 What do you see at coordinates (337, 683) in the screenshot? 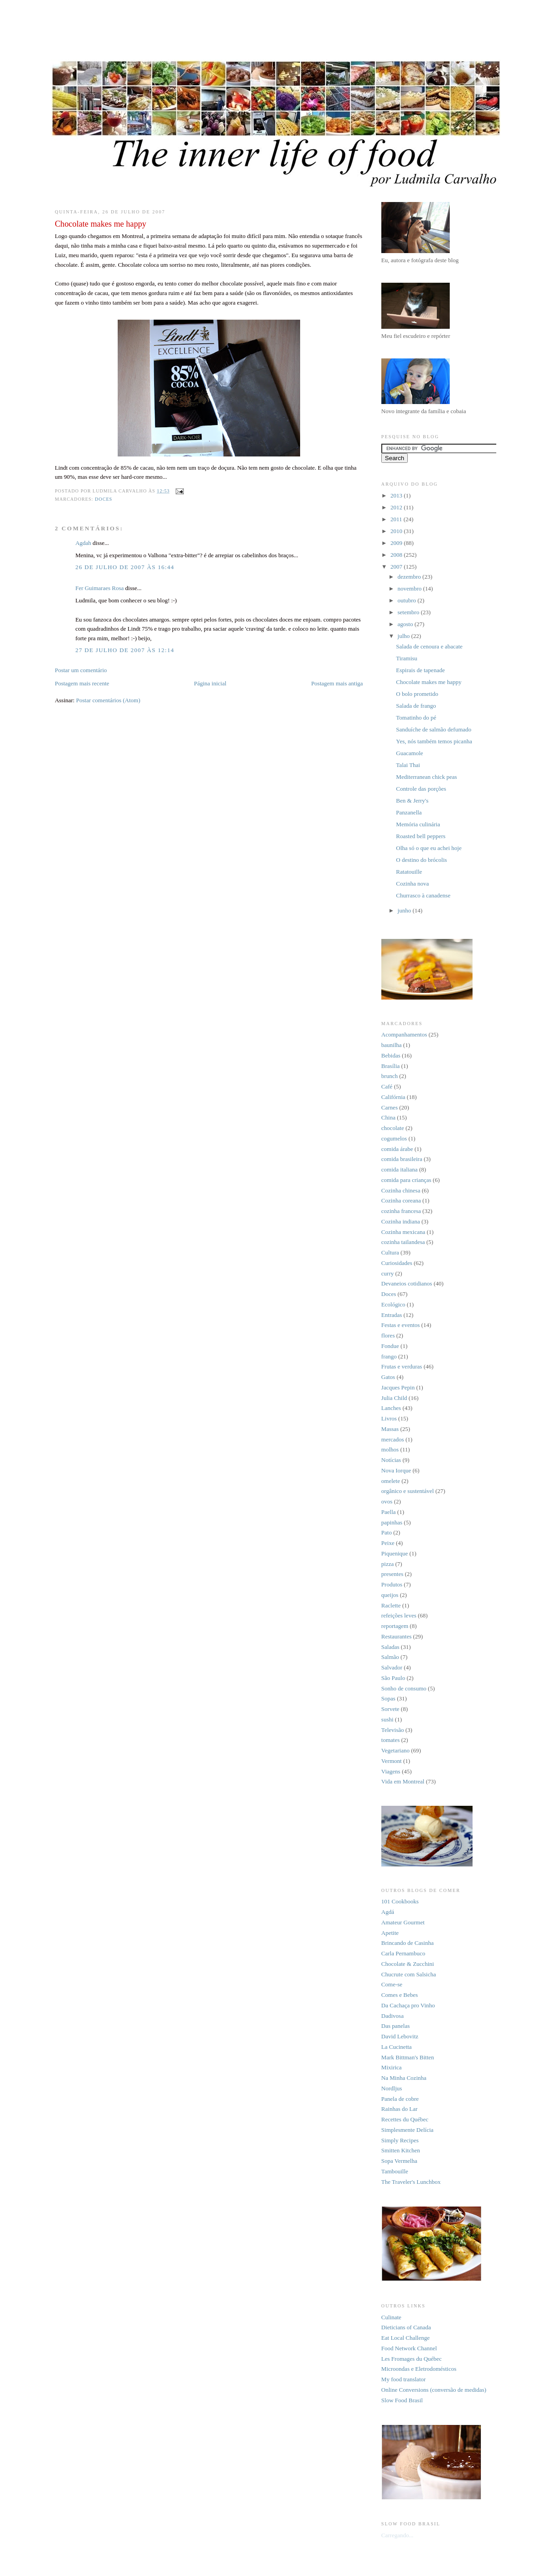
I see `Postagem mais antiga` at bounding box center [337, 683].